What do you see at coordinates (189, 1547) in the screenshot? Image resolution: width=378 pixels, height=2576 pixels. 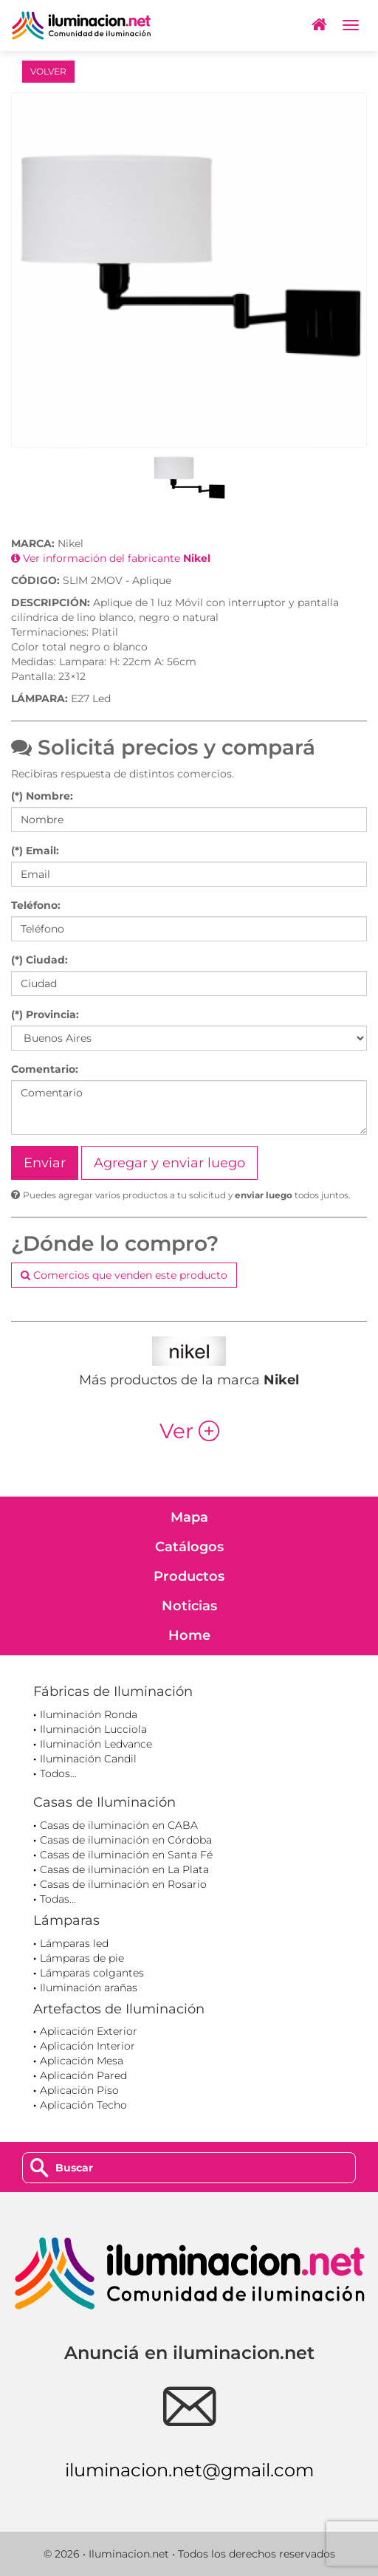 I see `Catálogos` at bounding box center [189, 1547].